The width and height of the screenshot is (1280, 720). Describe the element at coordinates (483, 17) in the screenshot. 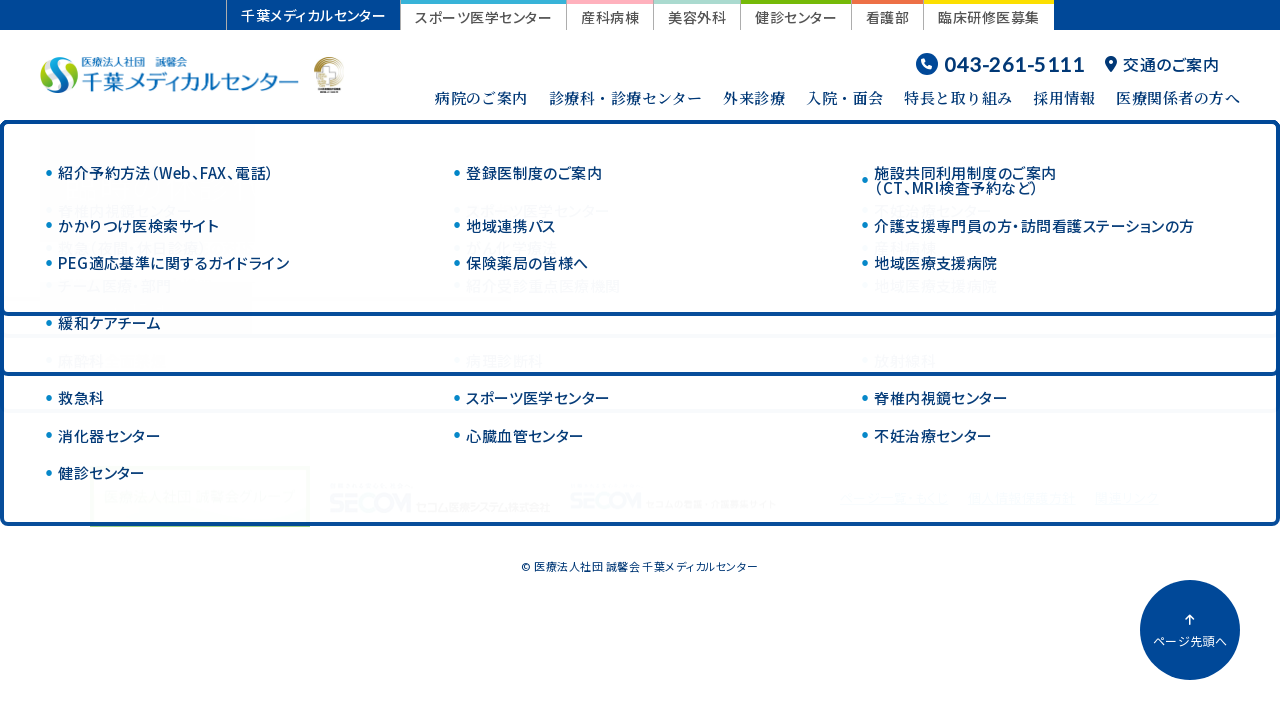

I see `スポーツ医学センター` at that location.